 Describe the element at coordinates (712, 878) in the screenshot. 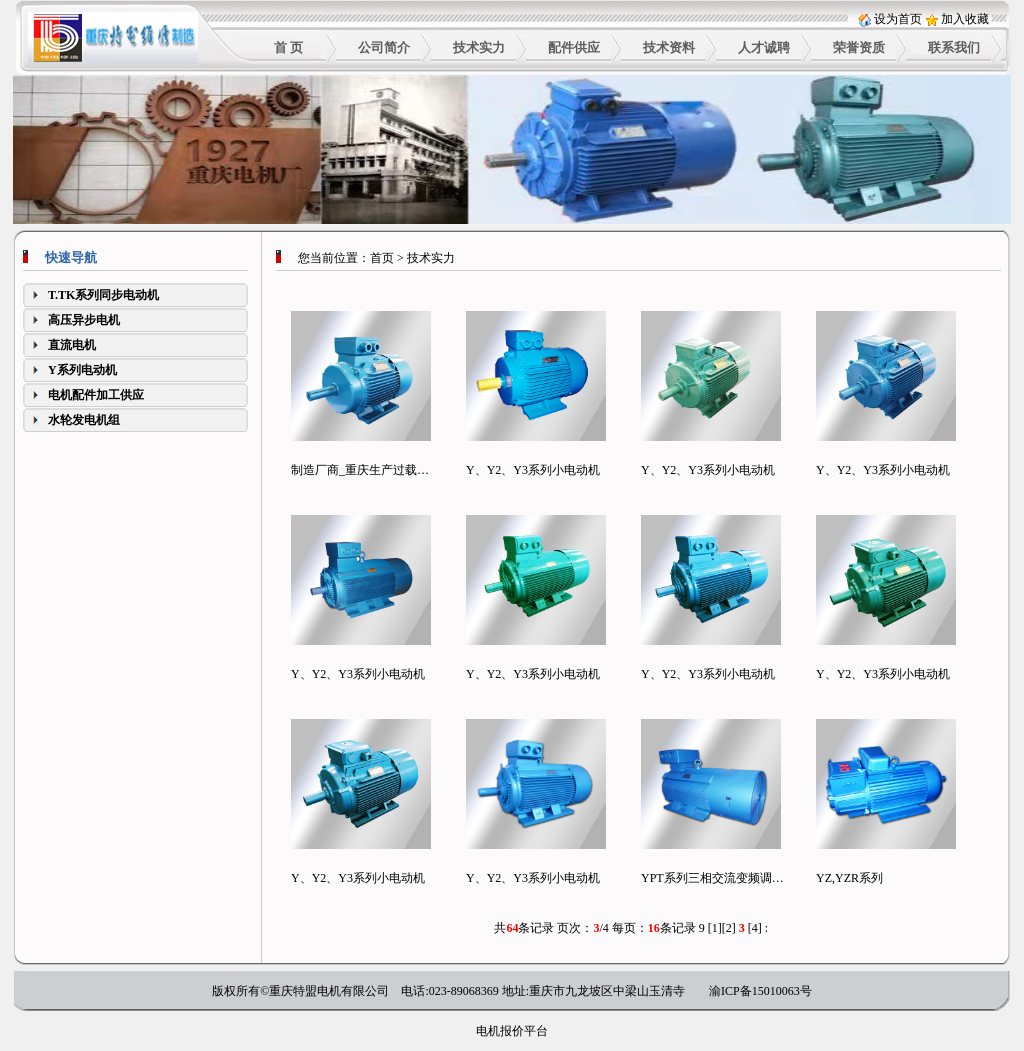

I see `YPT系列三相交流变频调…` at that location.